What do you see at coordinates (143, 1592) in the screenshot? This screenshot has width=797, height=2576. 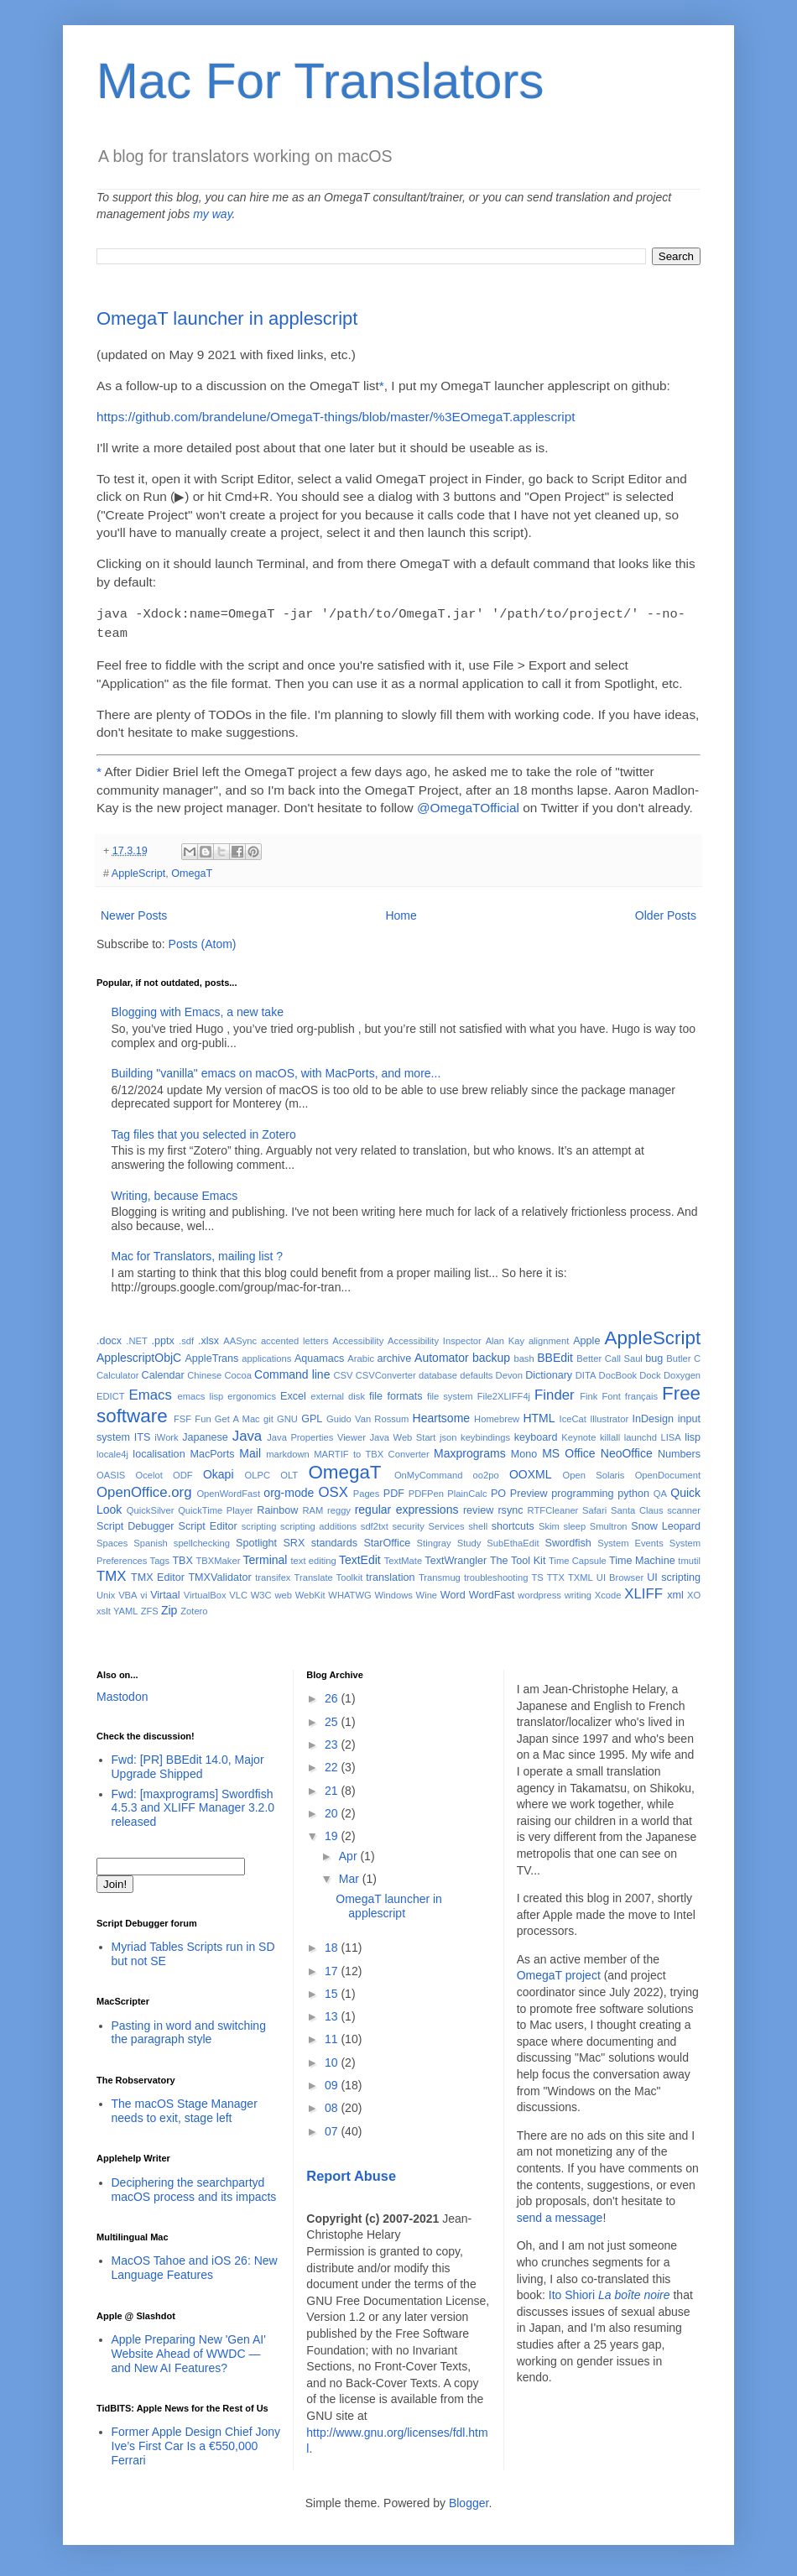 I see `vi` at bounding box center [143, 1592].